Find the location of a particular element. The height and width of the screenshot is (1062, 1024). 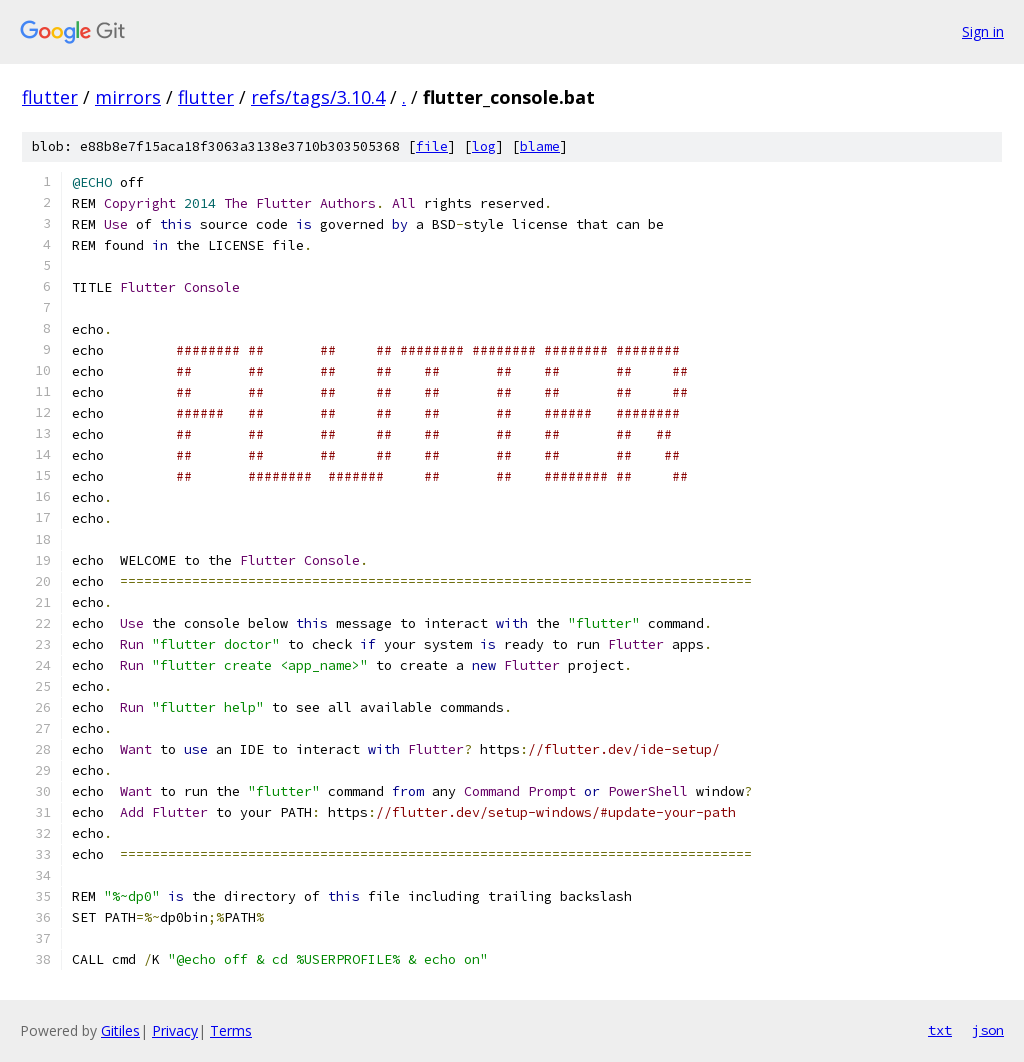

txt is located at coordinates (940, 1030).